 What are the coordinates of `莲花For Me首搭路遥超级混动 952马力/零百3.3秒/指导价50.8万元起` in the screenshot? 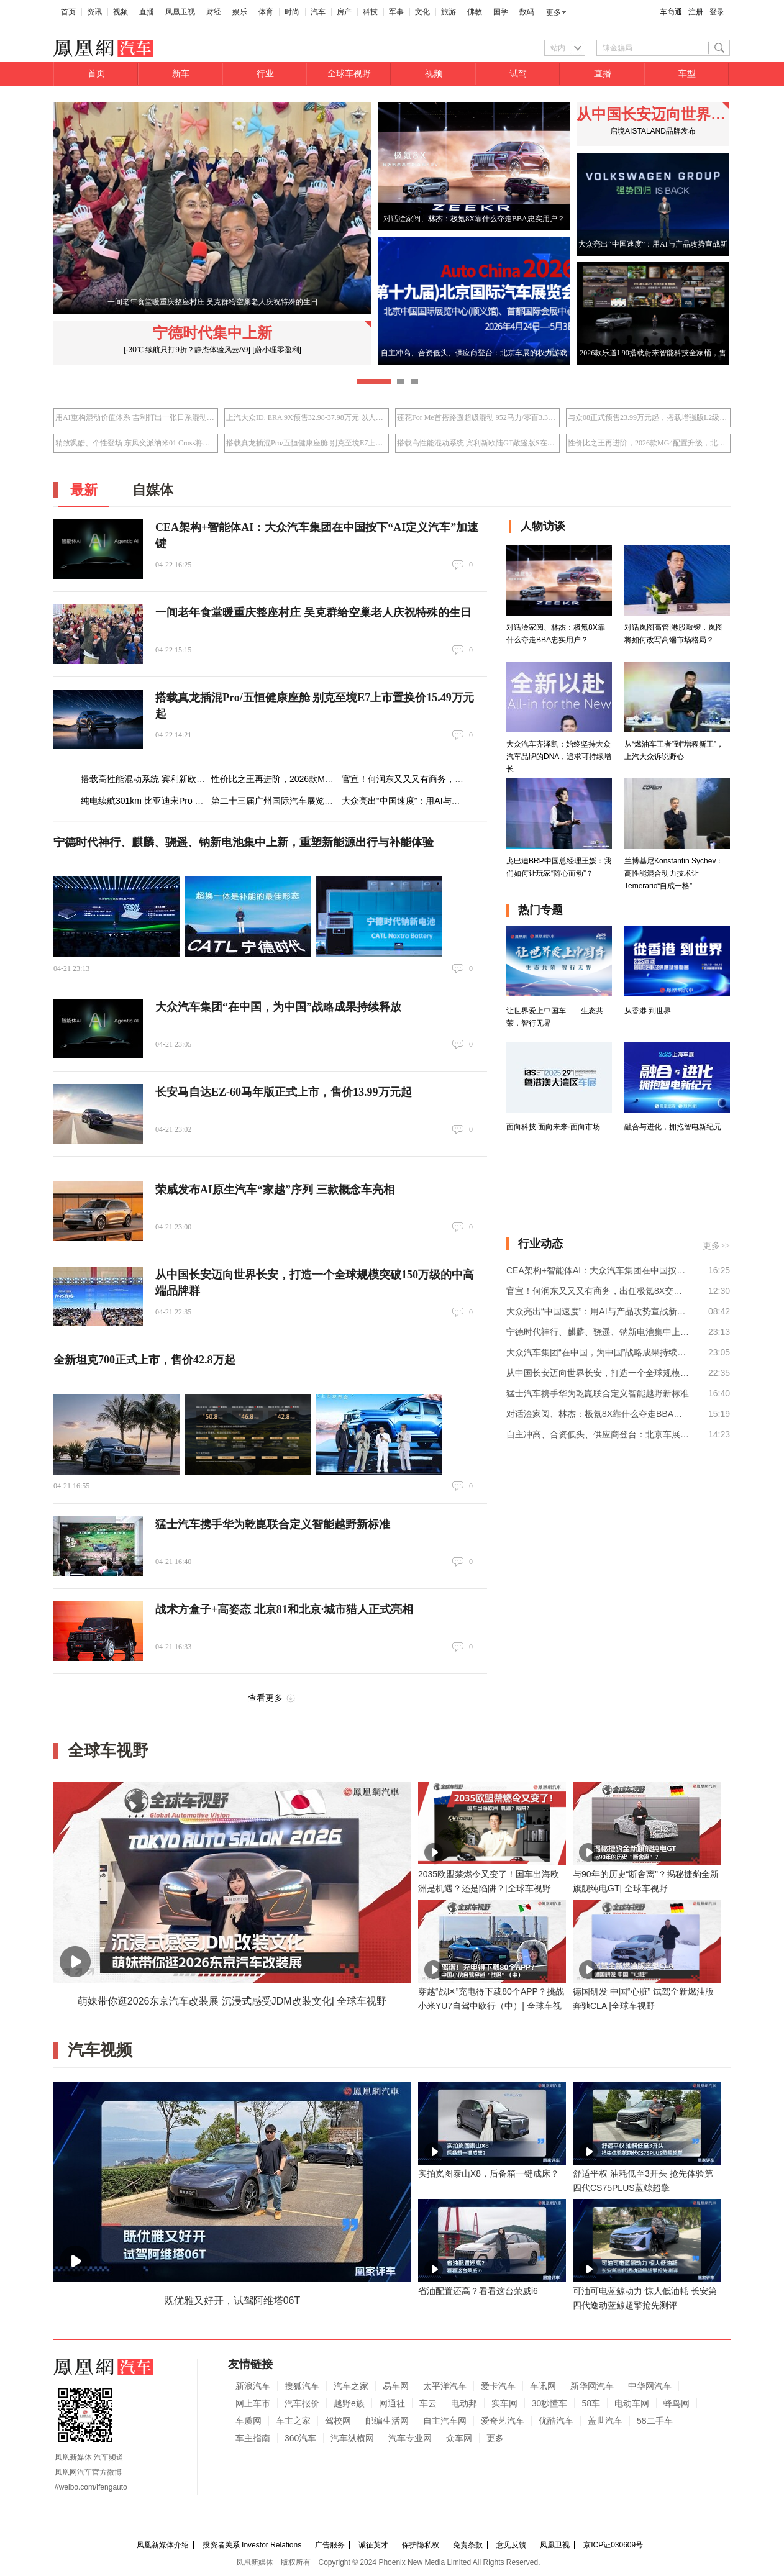 It's located at (477, 417).